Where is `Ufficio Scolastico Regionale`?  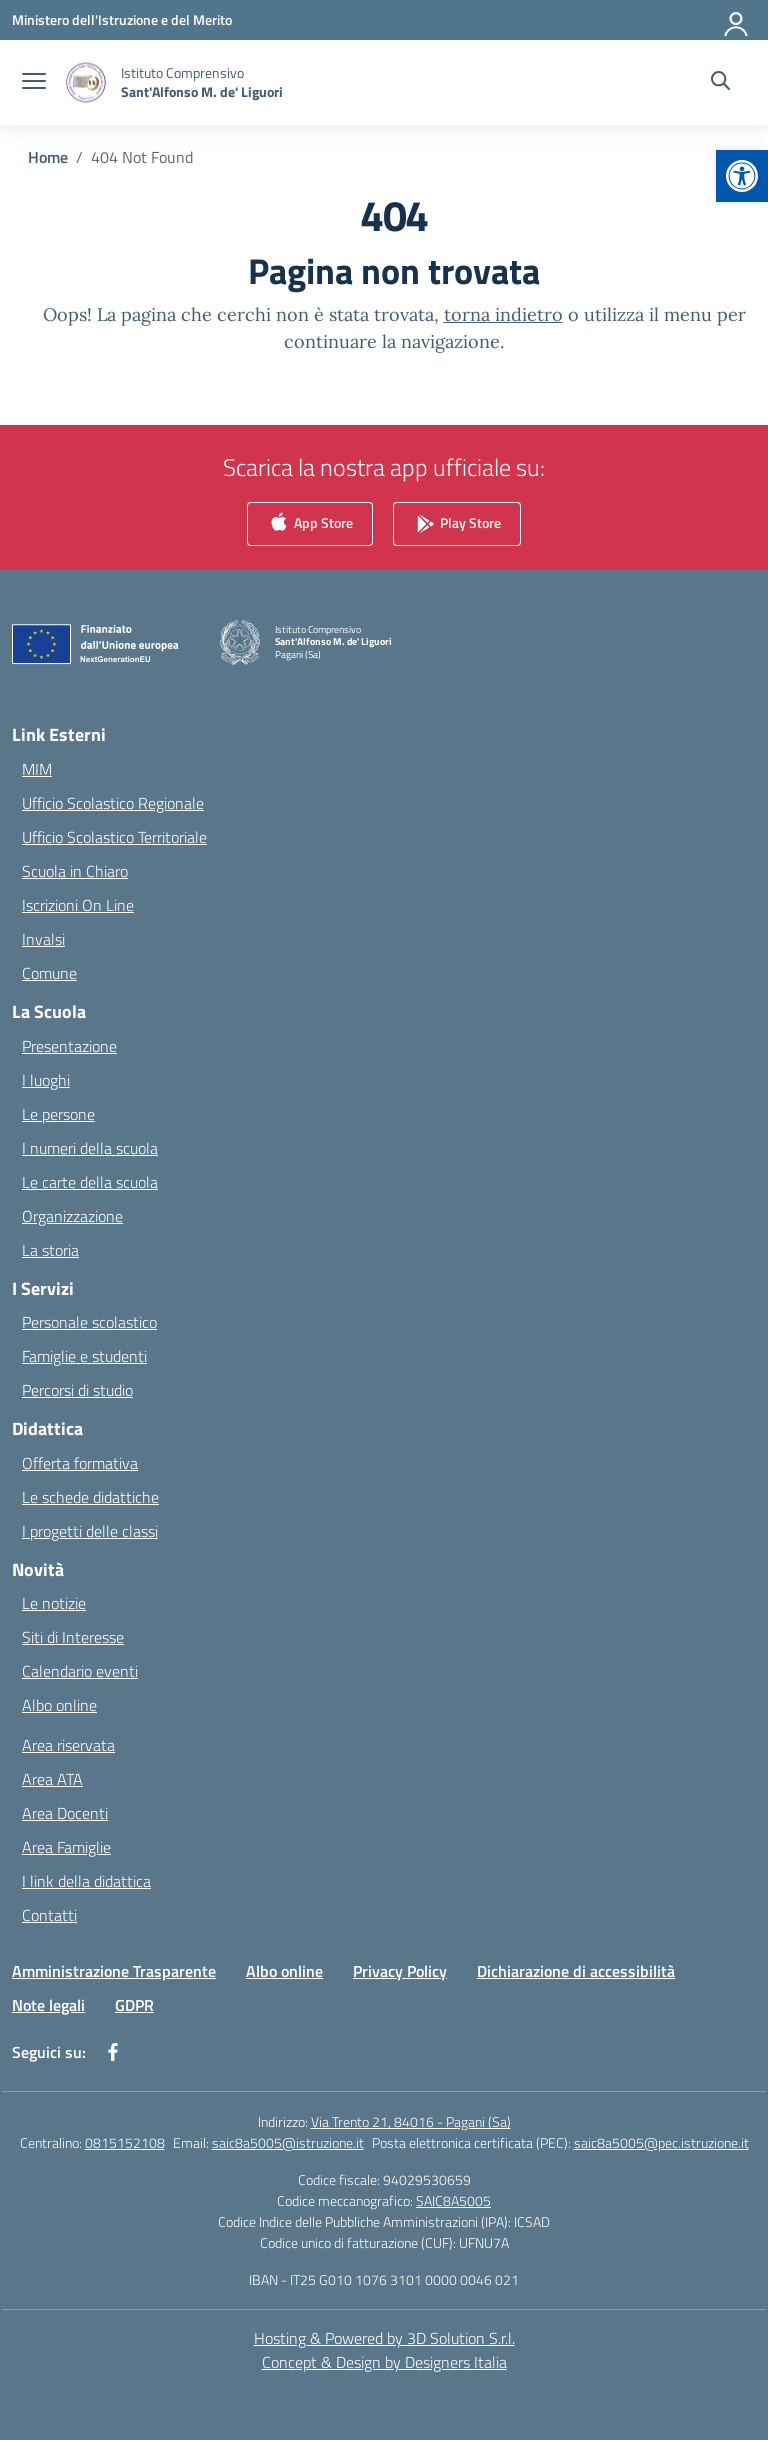 Ufficio Scolastico Regionale is located at coordinates (113, 803).